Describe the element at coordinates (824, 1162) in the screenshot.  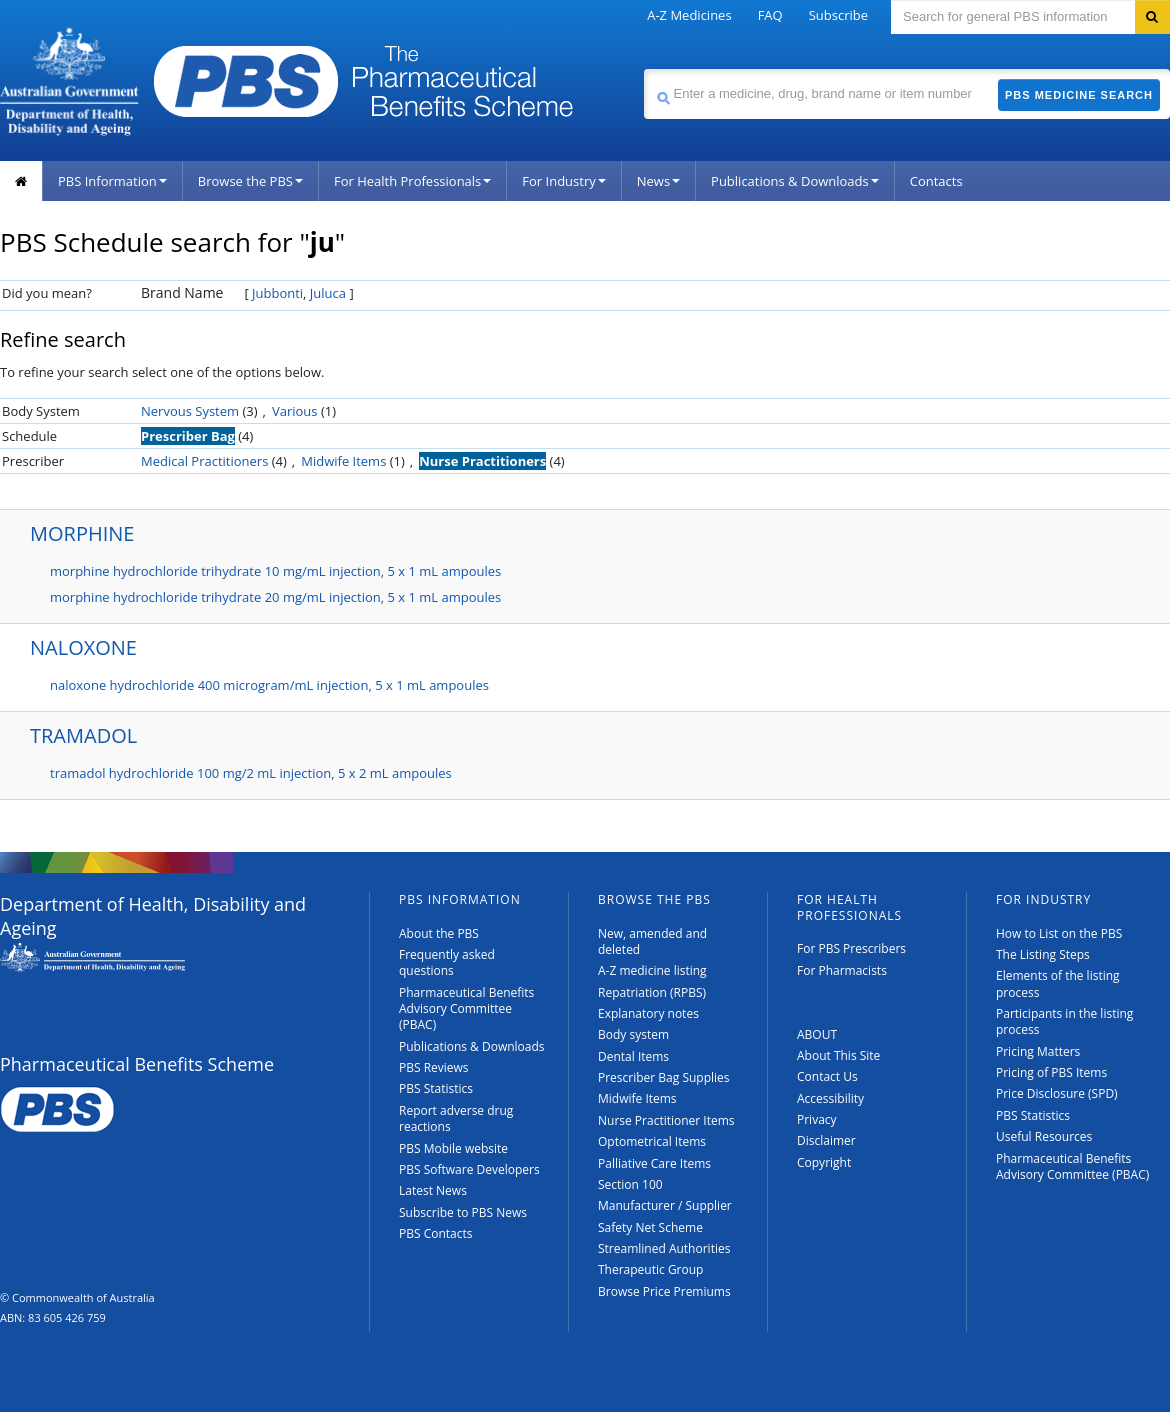
I see `Copyright` at that location.